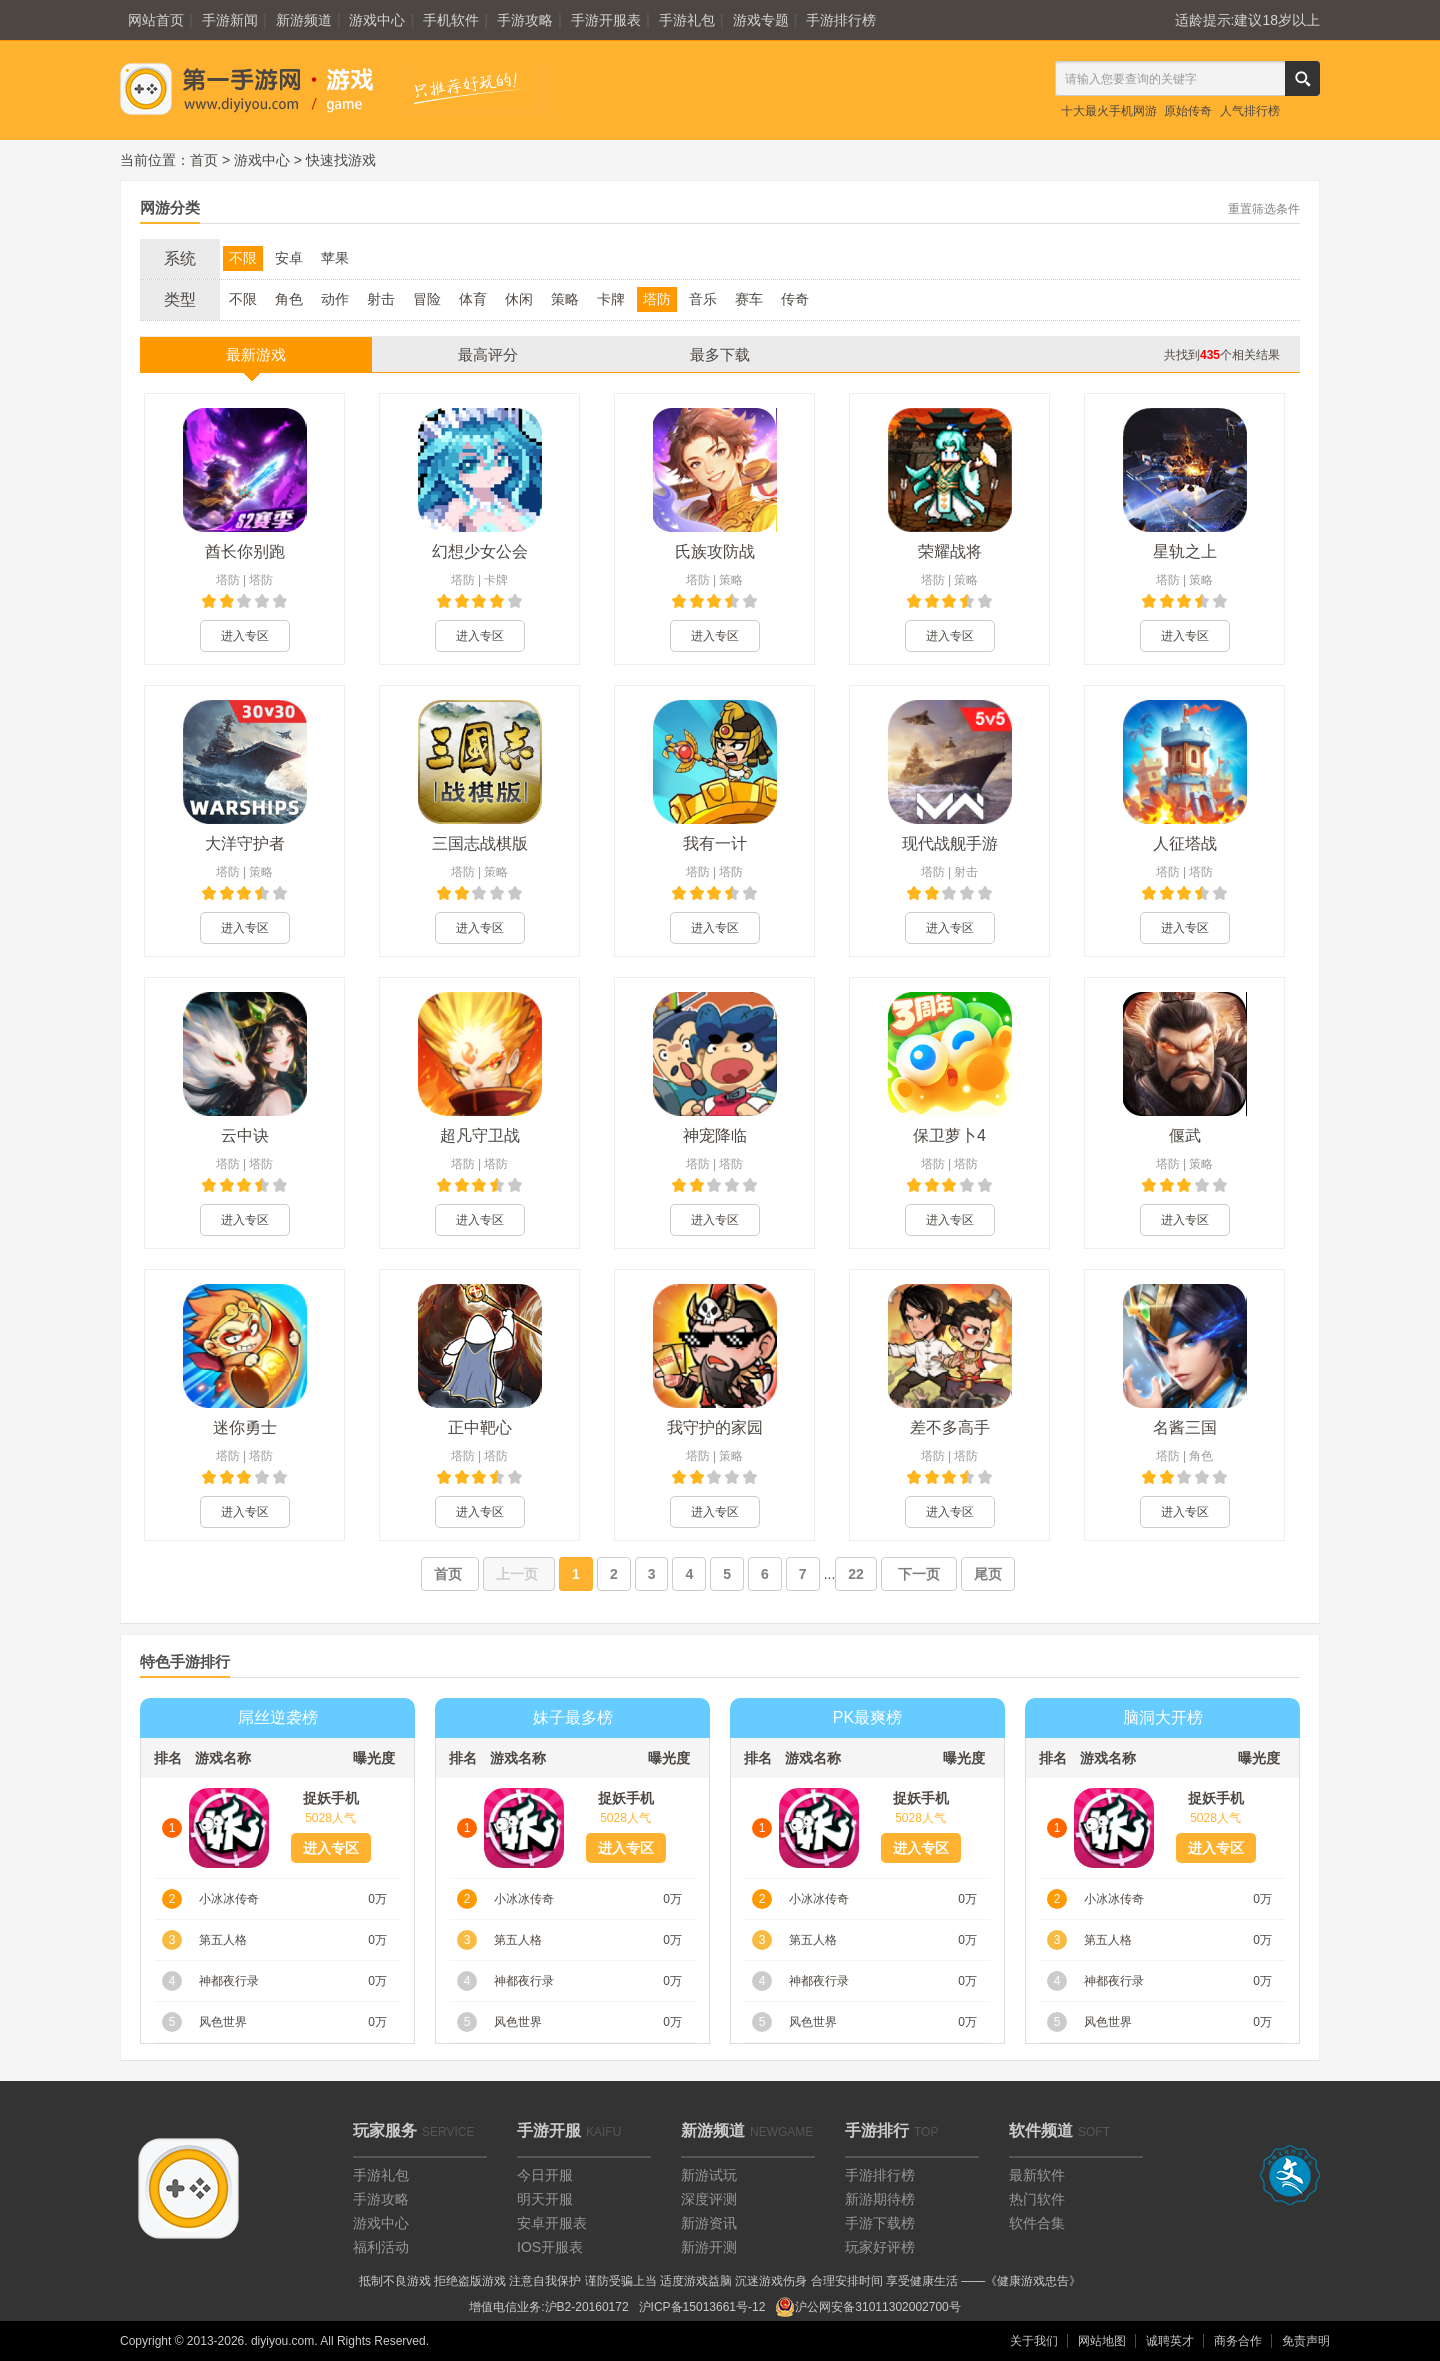  Describe the element at coordinates (245, 1135) in the screenshot. I see `云中诀` at that location.